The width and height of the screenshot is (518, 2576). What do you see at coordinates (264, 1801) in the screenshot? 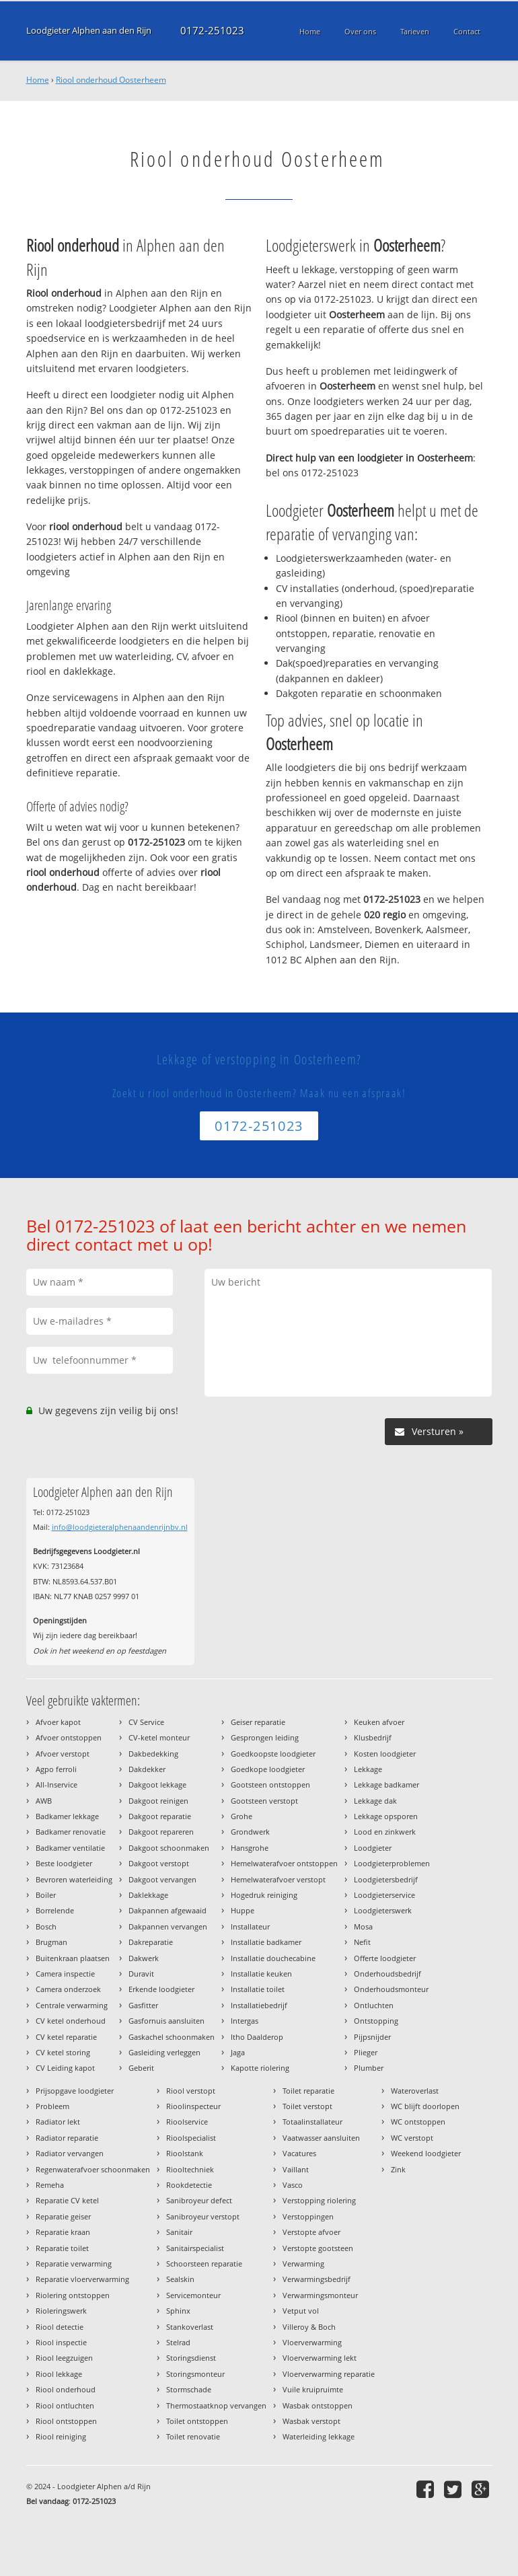
I see `Gootsteen verstopt` at bounding box center [264, 1801].